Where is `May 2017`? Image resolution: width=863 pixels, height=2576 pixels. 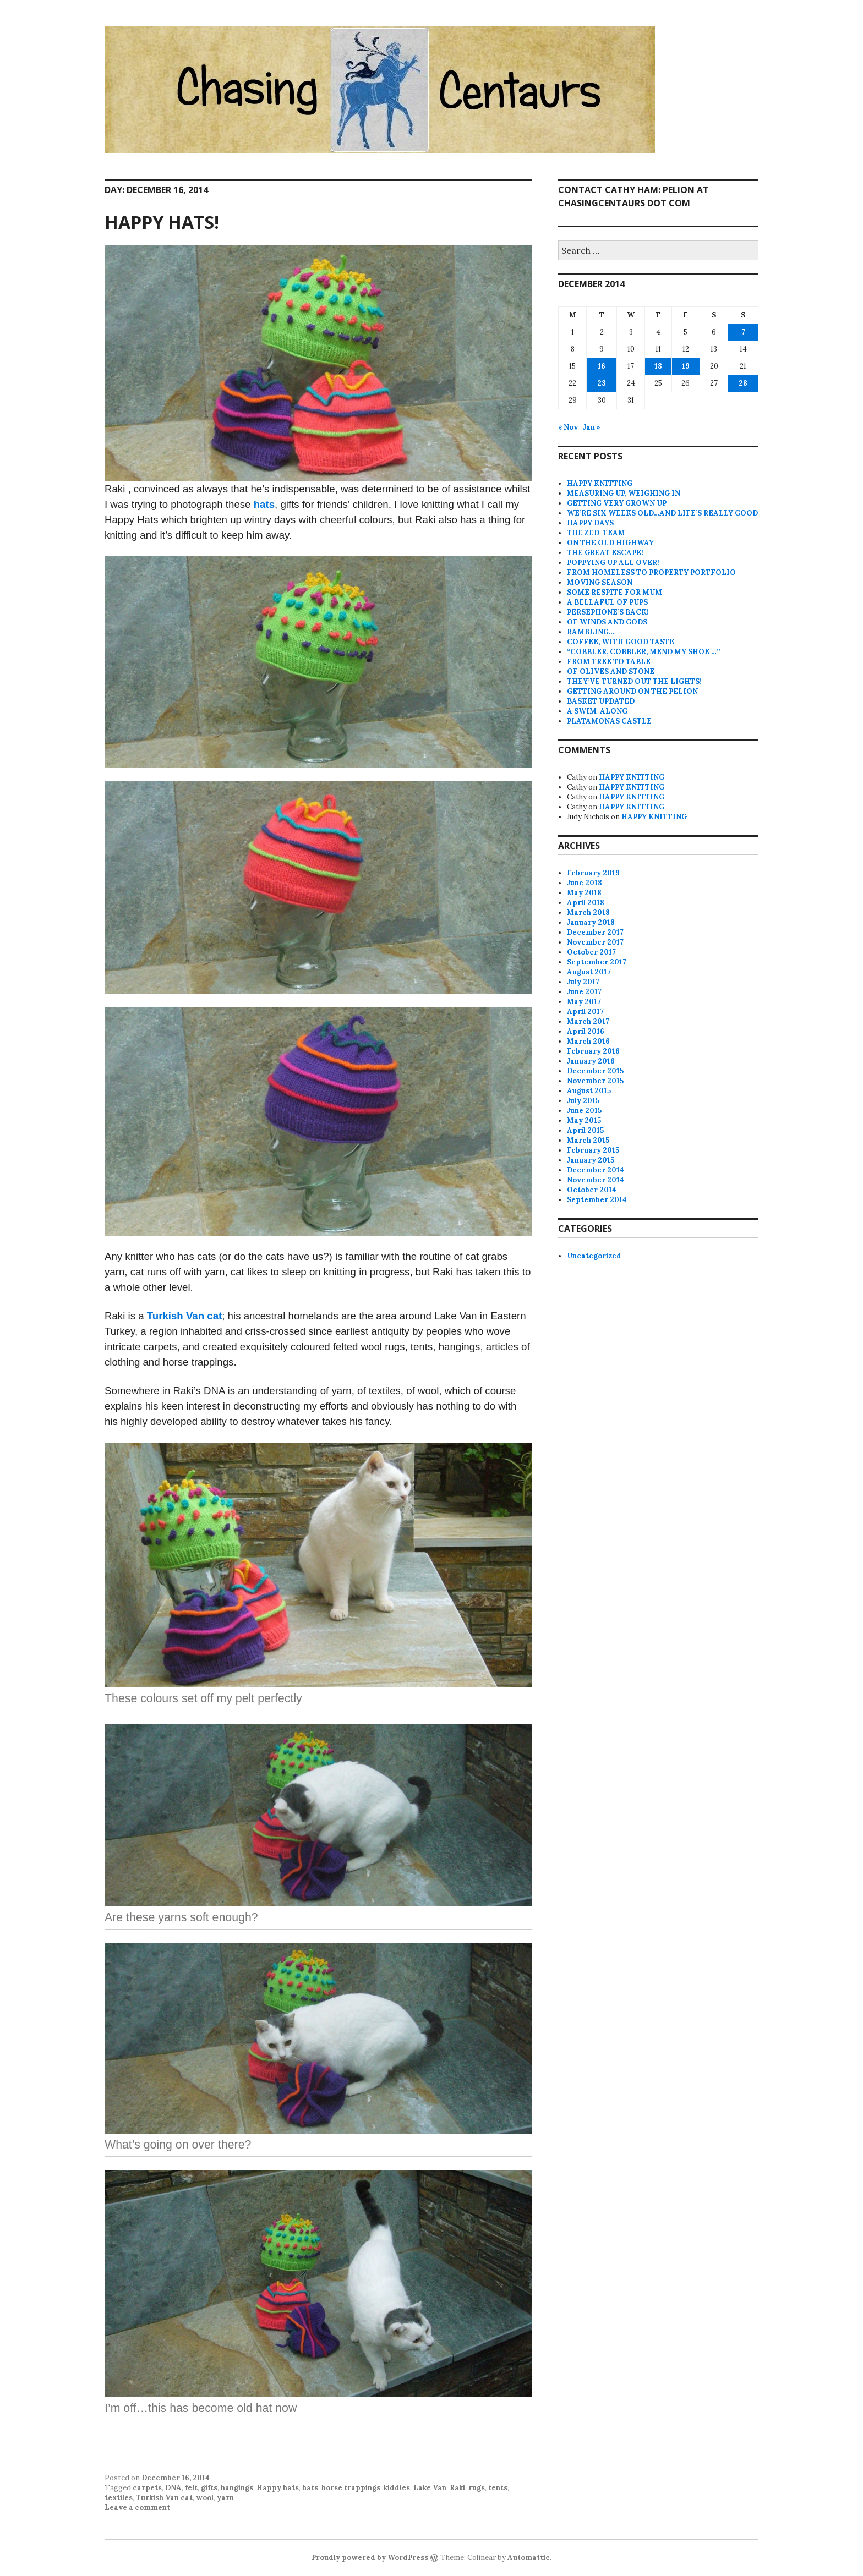
May 2017 is located at coordinates (584, 1001).